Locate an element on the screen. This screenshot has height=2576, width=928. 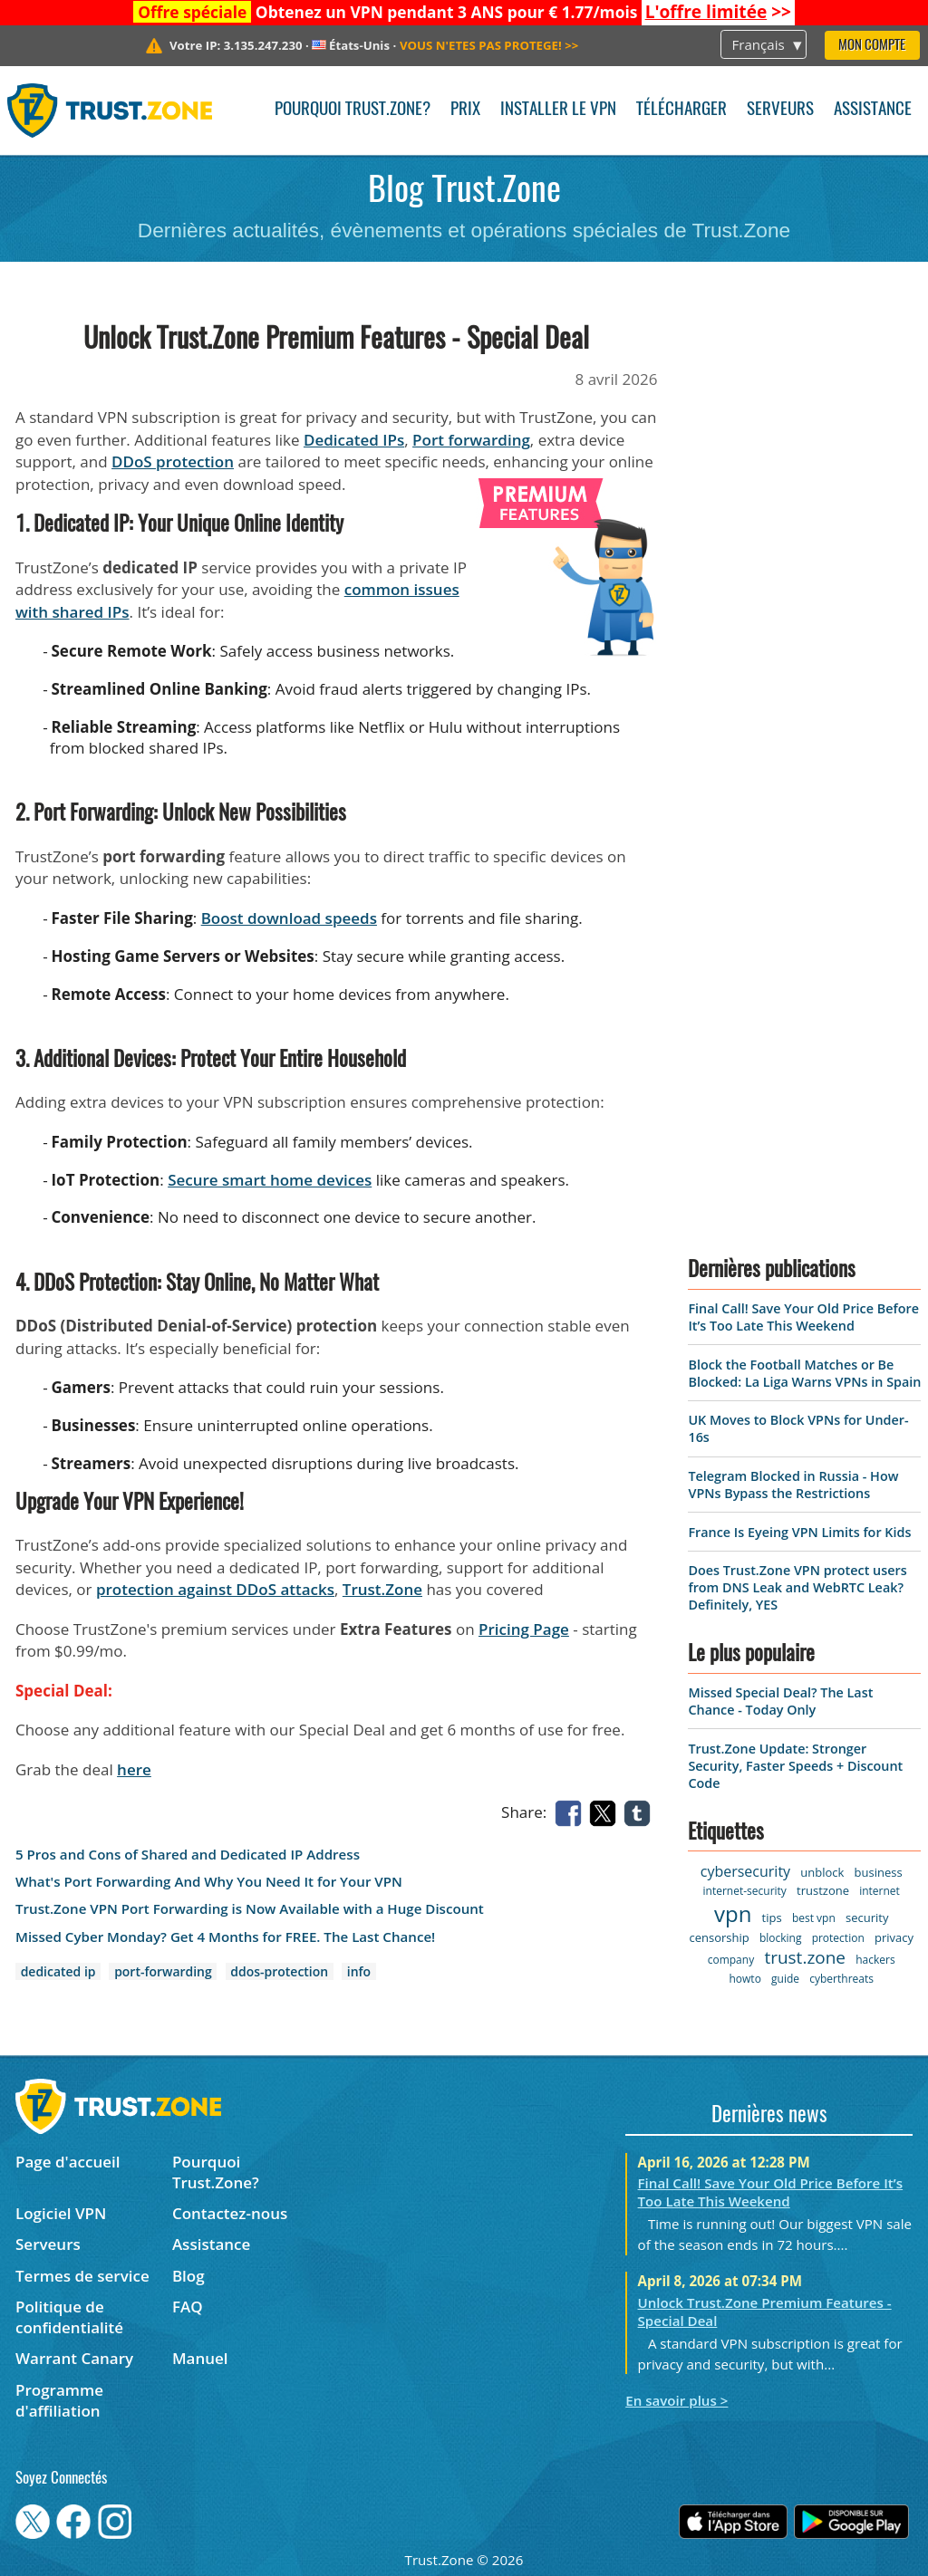
Télécharger is located at coordinates (681, 110).